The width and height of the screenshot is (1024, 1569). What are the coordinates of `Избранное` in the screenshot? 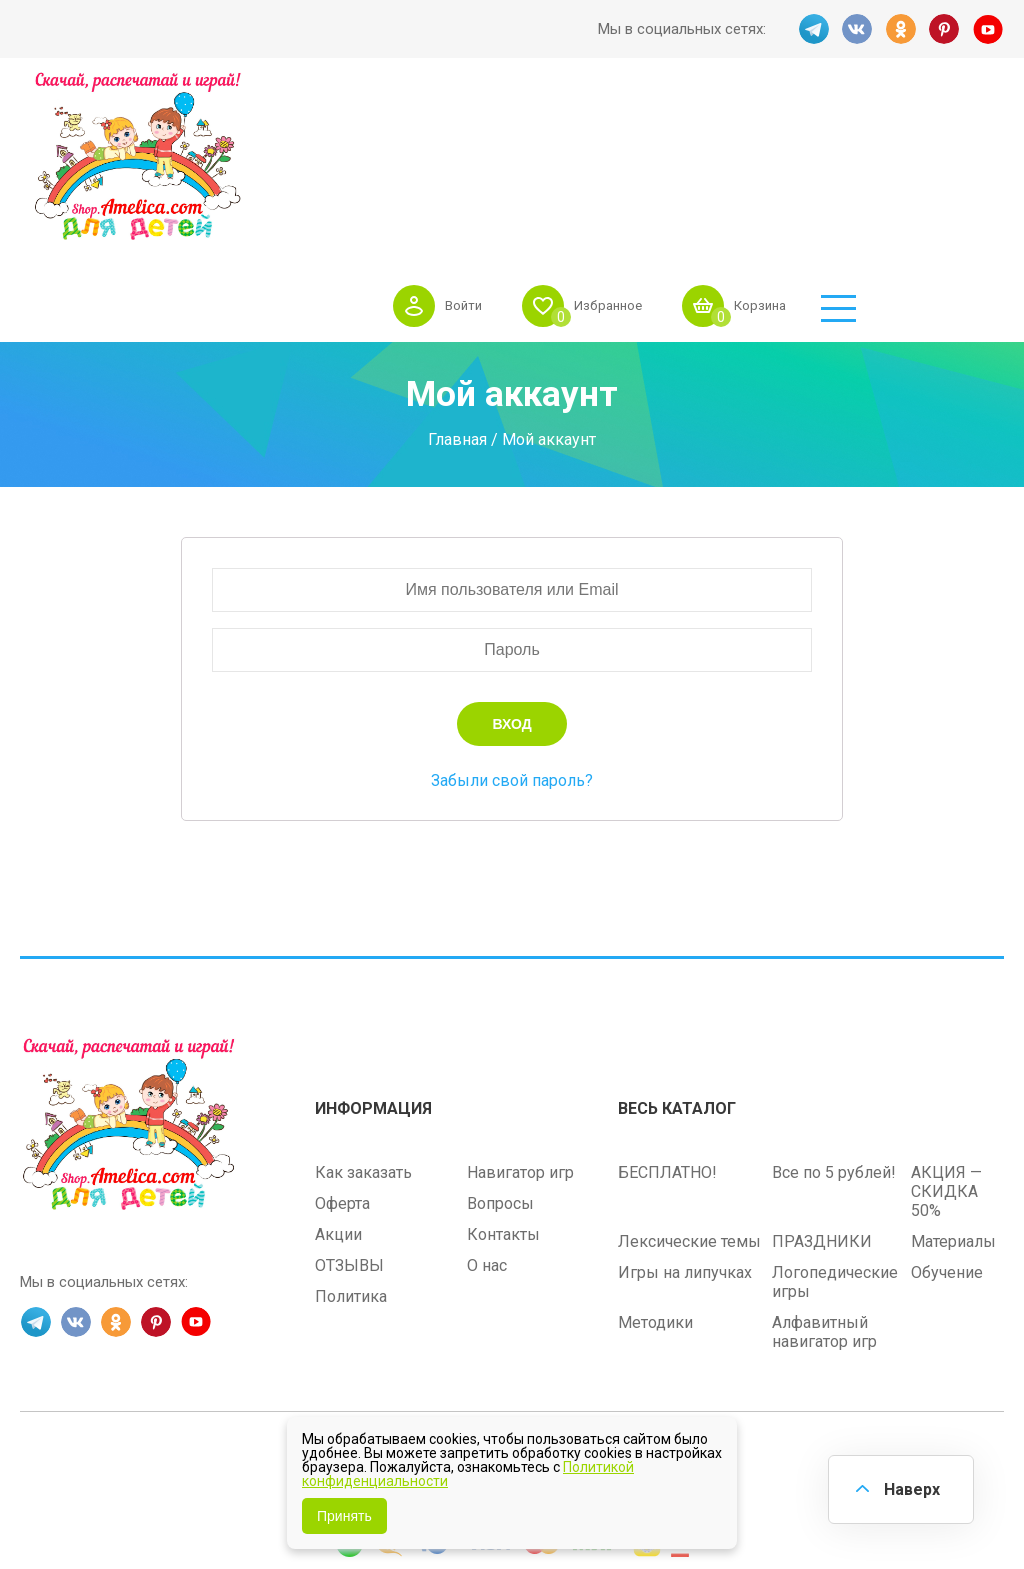 It's located at (744, 124).